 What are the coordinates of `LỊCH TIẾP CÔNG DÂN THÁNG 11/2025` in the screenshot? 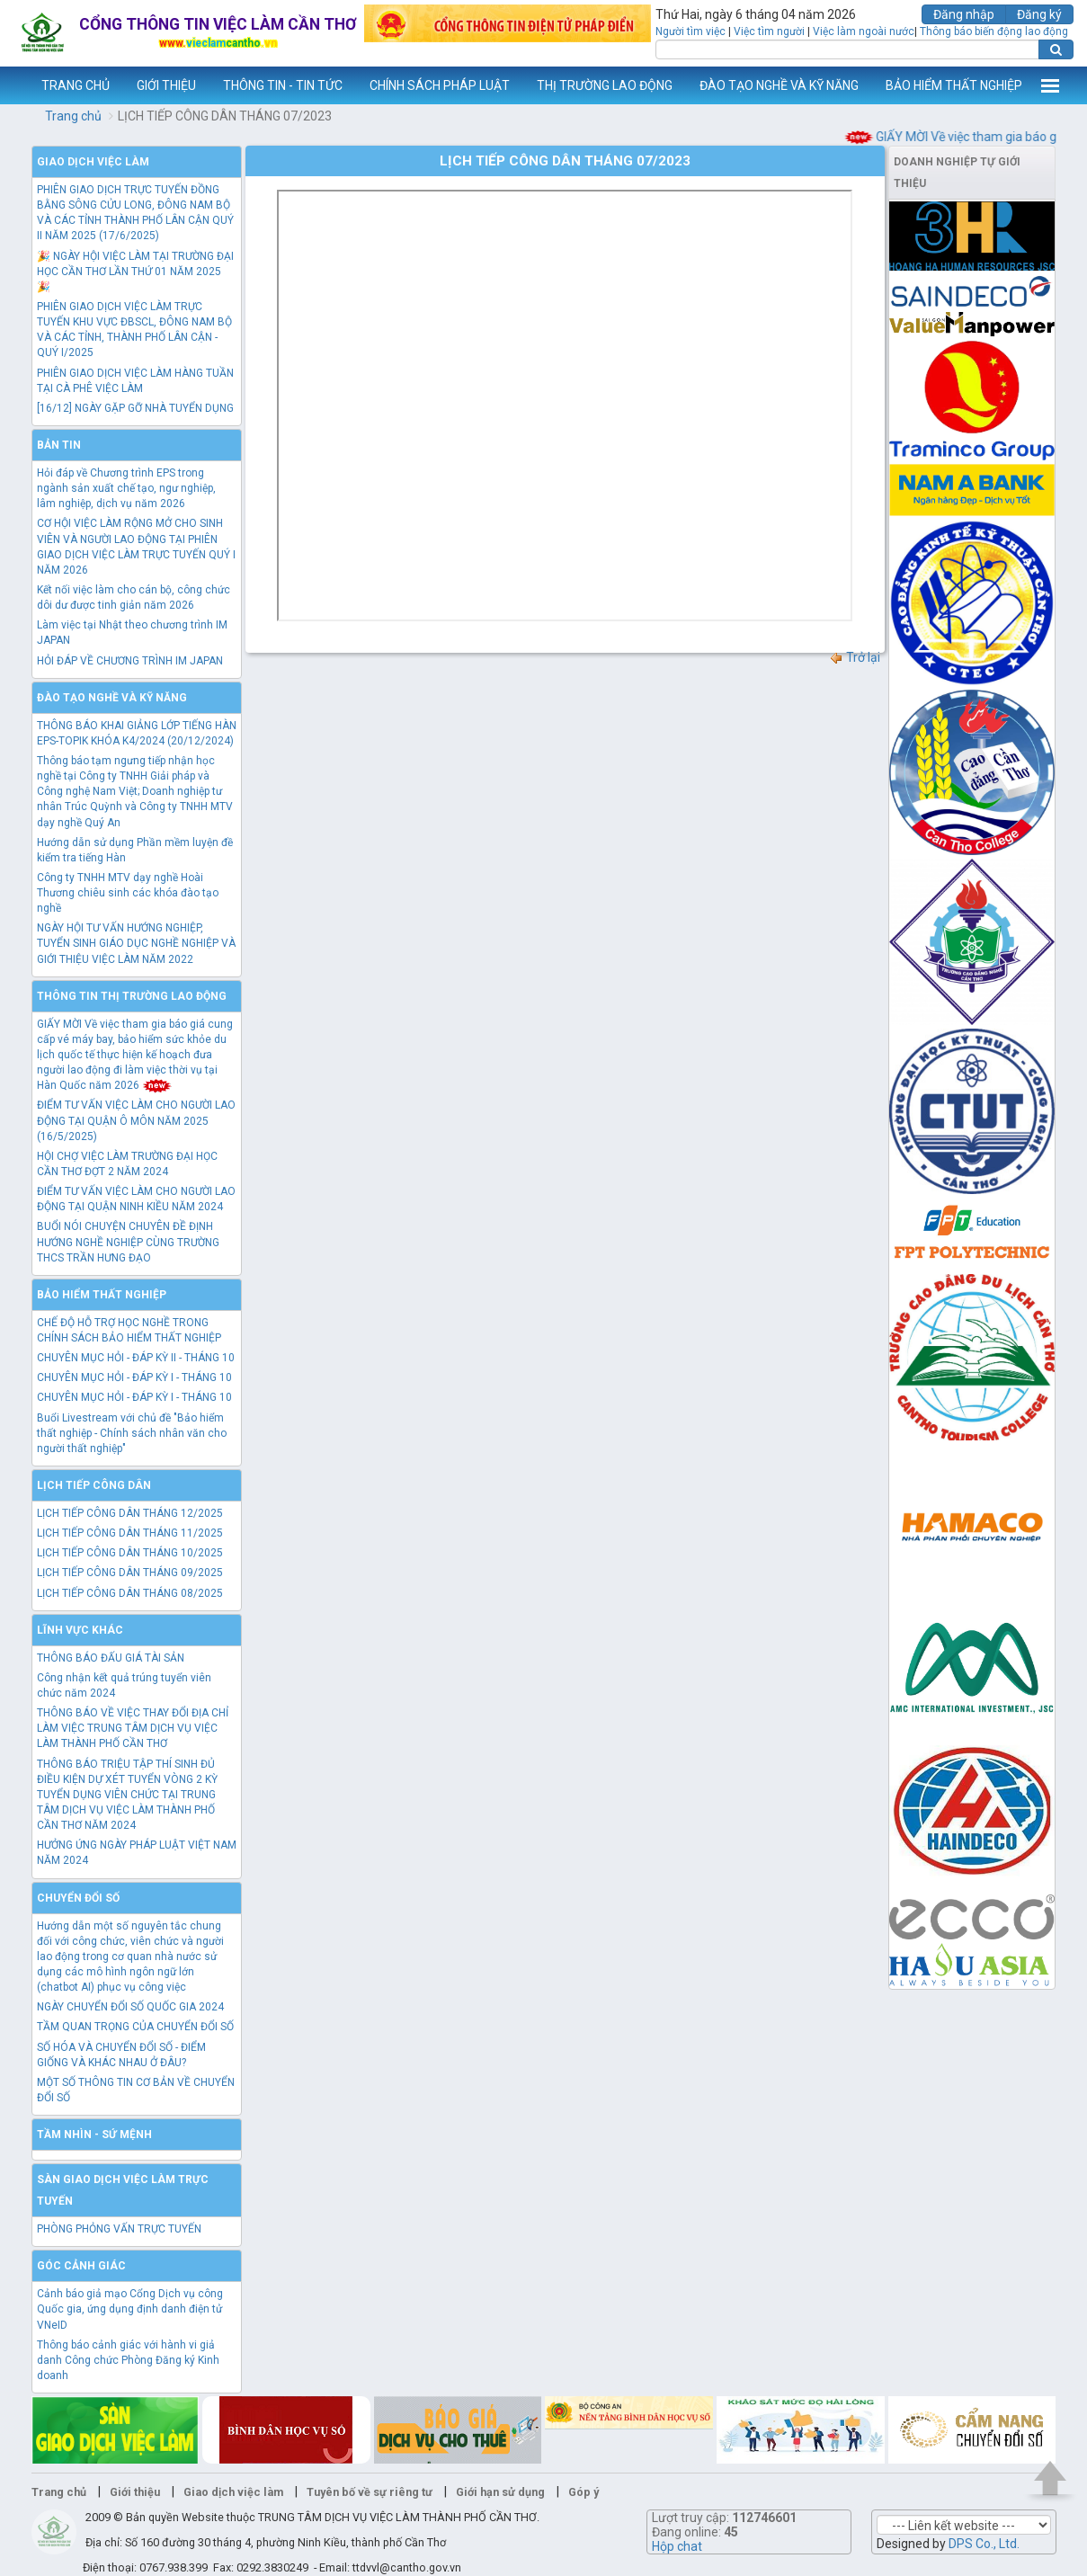 It's located at (130, 1533).